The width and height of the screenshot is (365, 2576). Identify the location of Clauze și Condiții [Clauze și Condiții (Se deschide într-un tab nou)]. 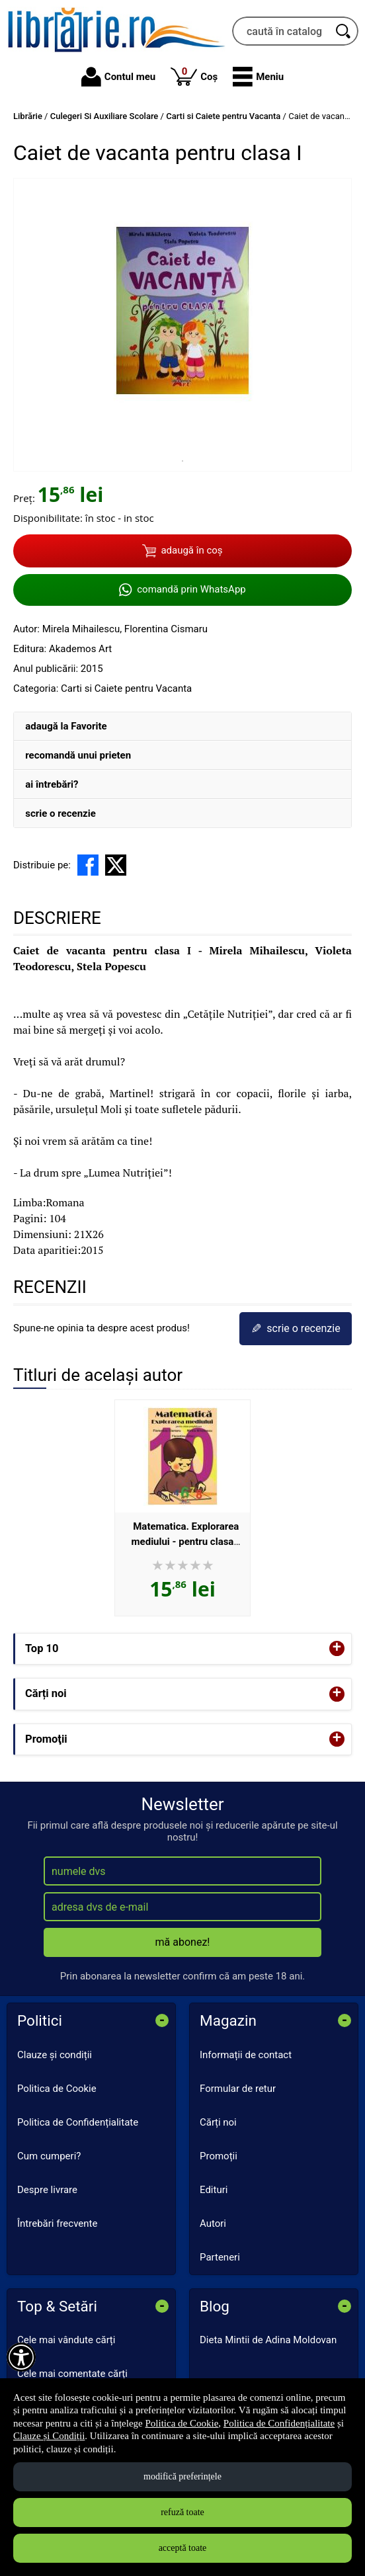
(49, 2436).